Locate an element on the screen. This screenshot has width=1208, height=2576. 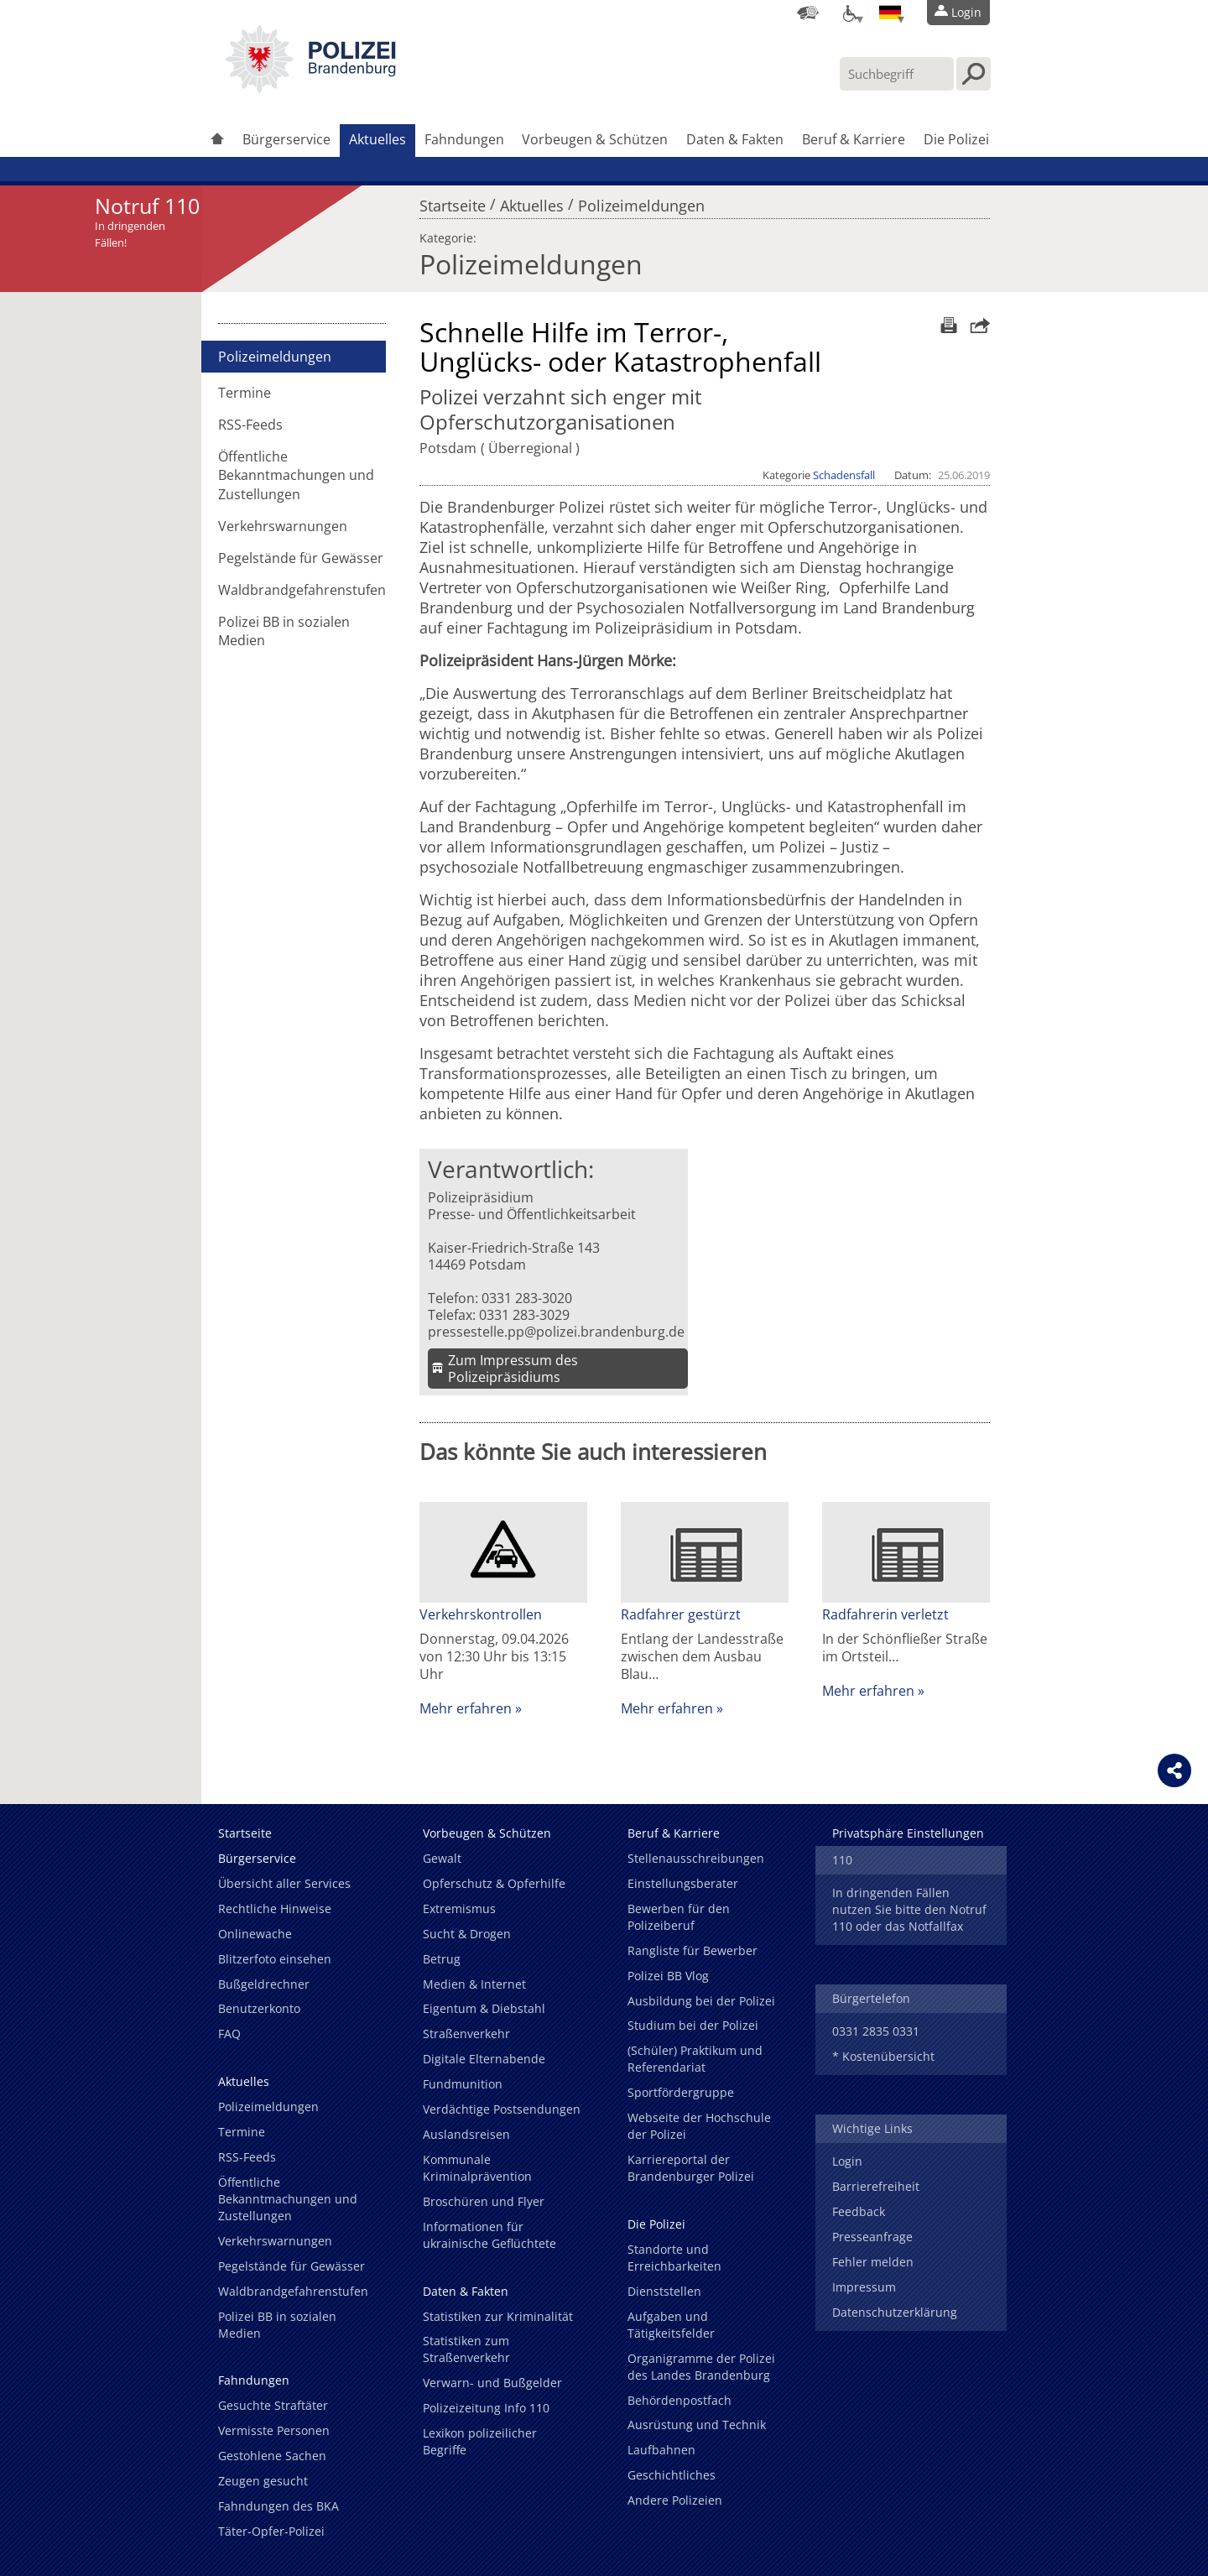
Termine is located at coordinates (244, 392).